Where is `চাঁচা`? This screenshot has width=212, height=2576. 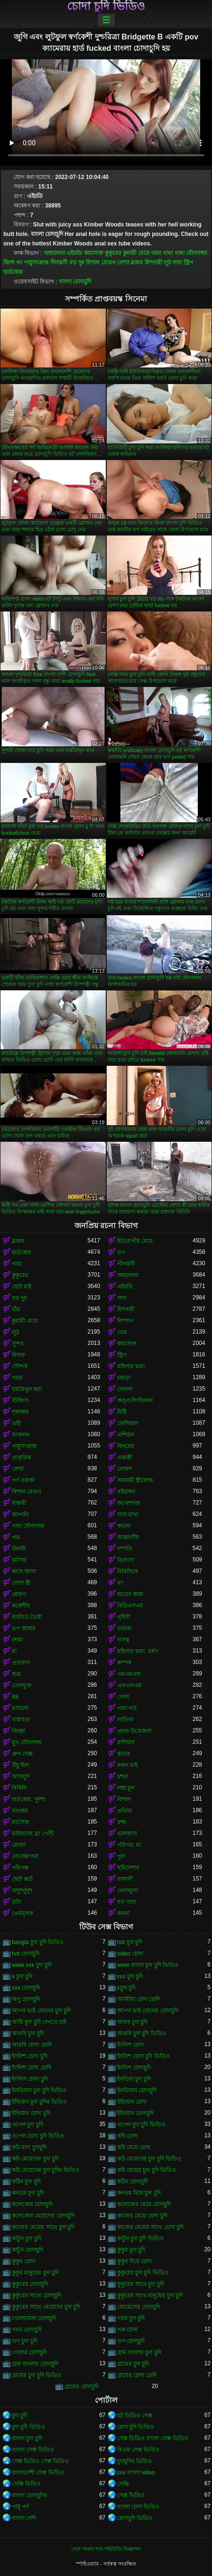 চাঁচা is located at coordinates (16, 1309).